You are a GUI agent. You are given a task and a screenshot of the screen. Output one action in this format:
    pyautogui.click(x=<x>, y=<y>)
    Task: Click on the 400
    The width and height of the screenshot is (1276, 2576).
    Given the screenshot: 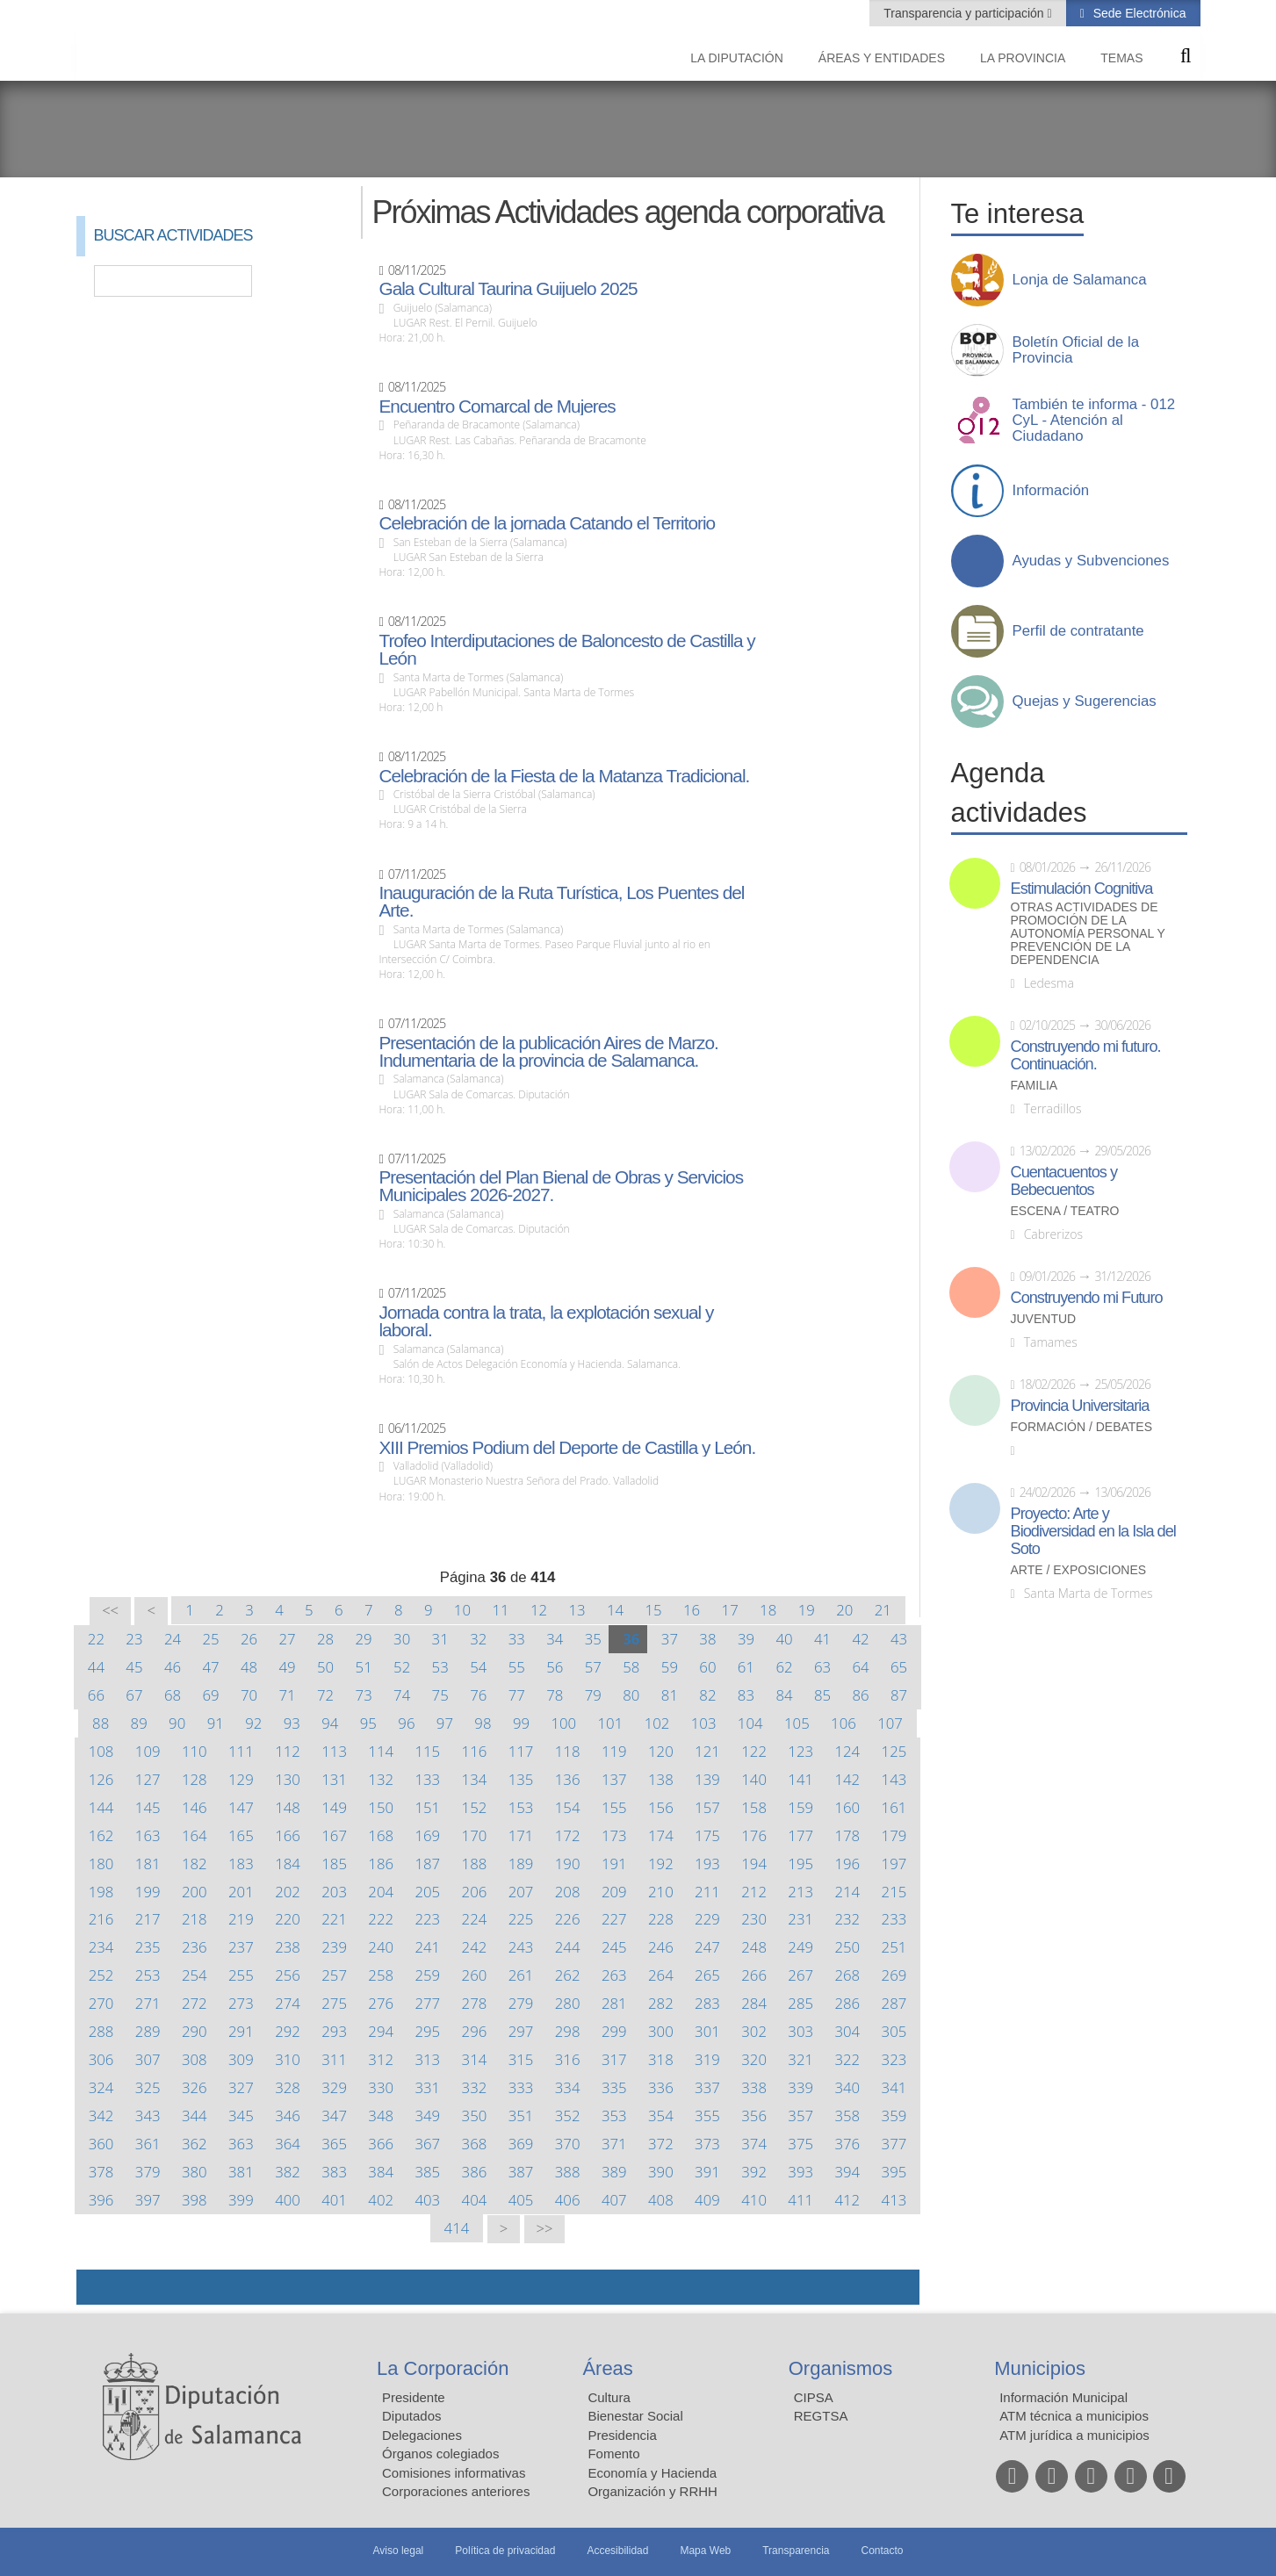 What is the action you would take?
    pyautogui.click(x=287, y=2200)
    